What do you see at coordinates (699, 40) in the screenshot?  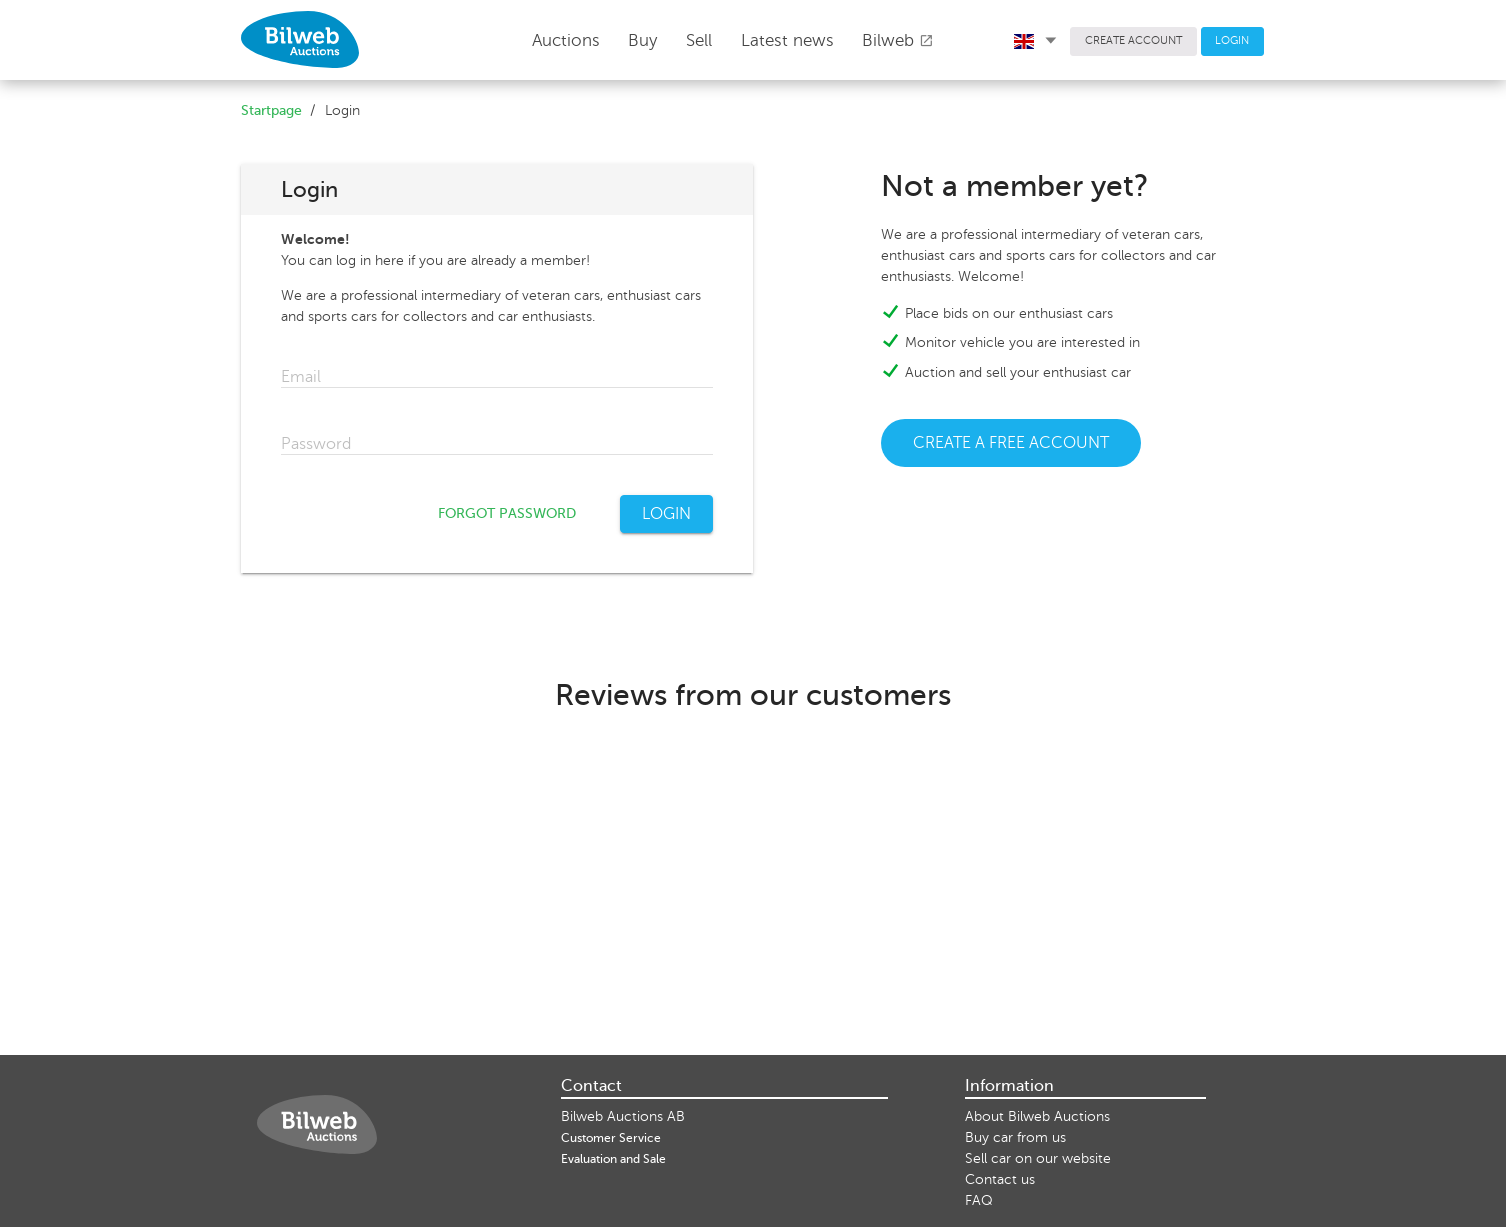 I see `Sell` at bounding box center [699, 40].